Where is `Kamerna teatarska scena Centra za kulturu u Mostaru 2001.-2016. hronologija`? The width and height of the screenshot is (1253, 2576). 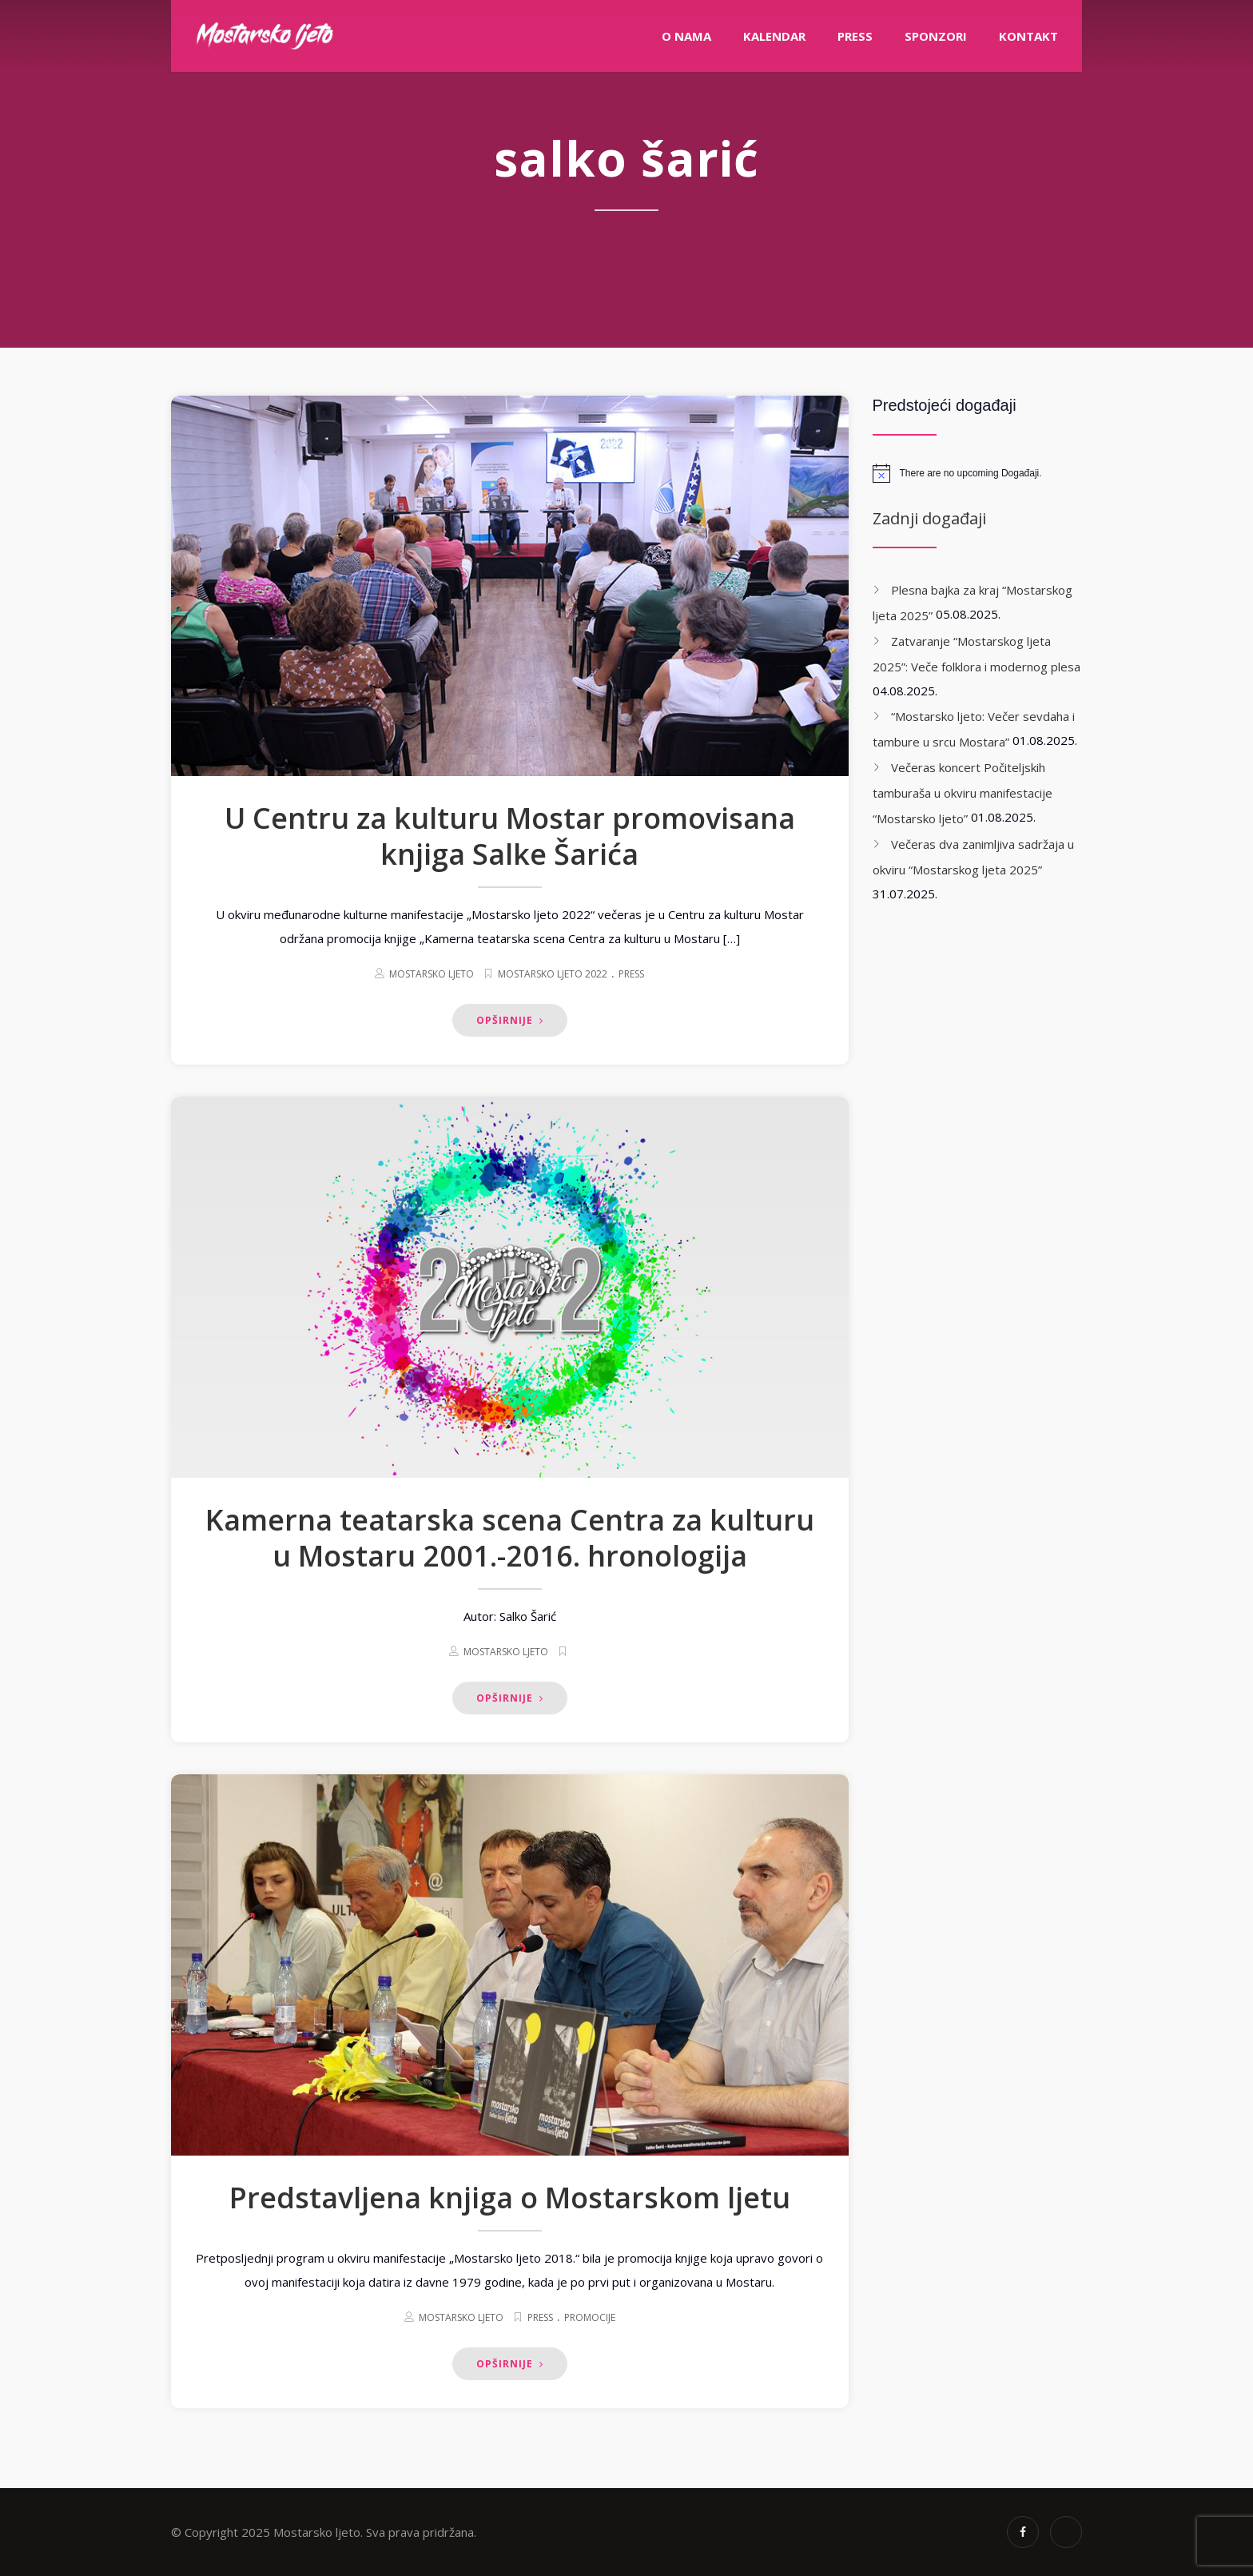
Kamerna teatarska scena Centra za kulturu u Mostaru 2001.-2016. hronologija is located at coordinates (509, 1537).